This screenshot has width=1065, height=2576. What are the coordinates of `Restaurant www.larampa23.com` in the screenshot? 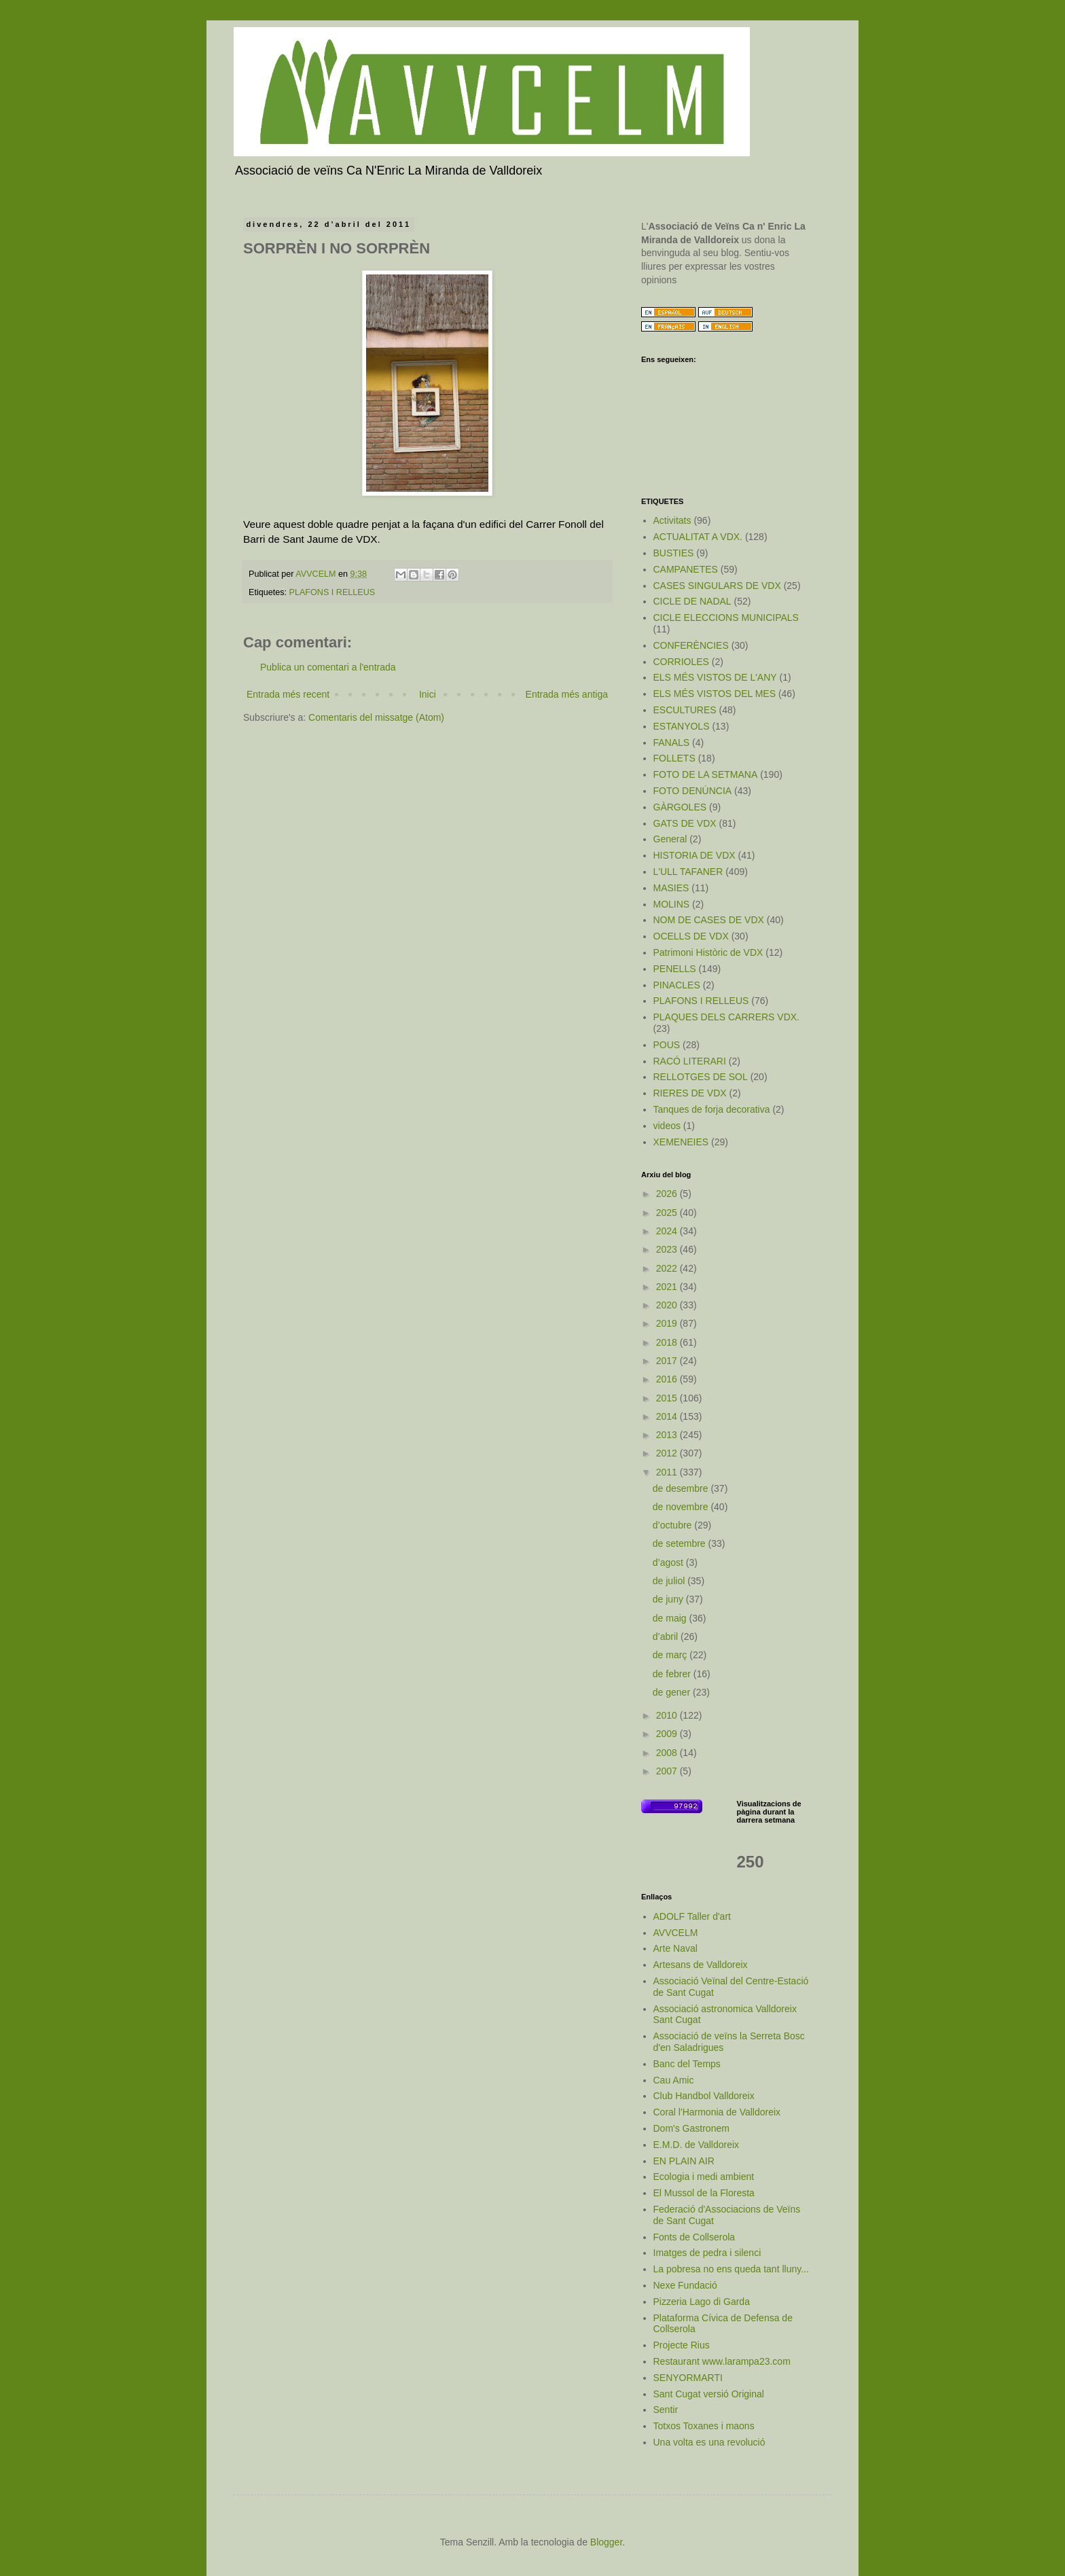 It's located at (722, 2361).